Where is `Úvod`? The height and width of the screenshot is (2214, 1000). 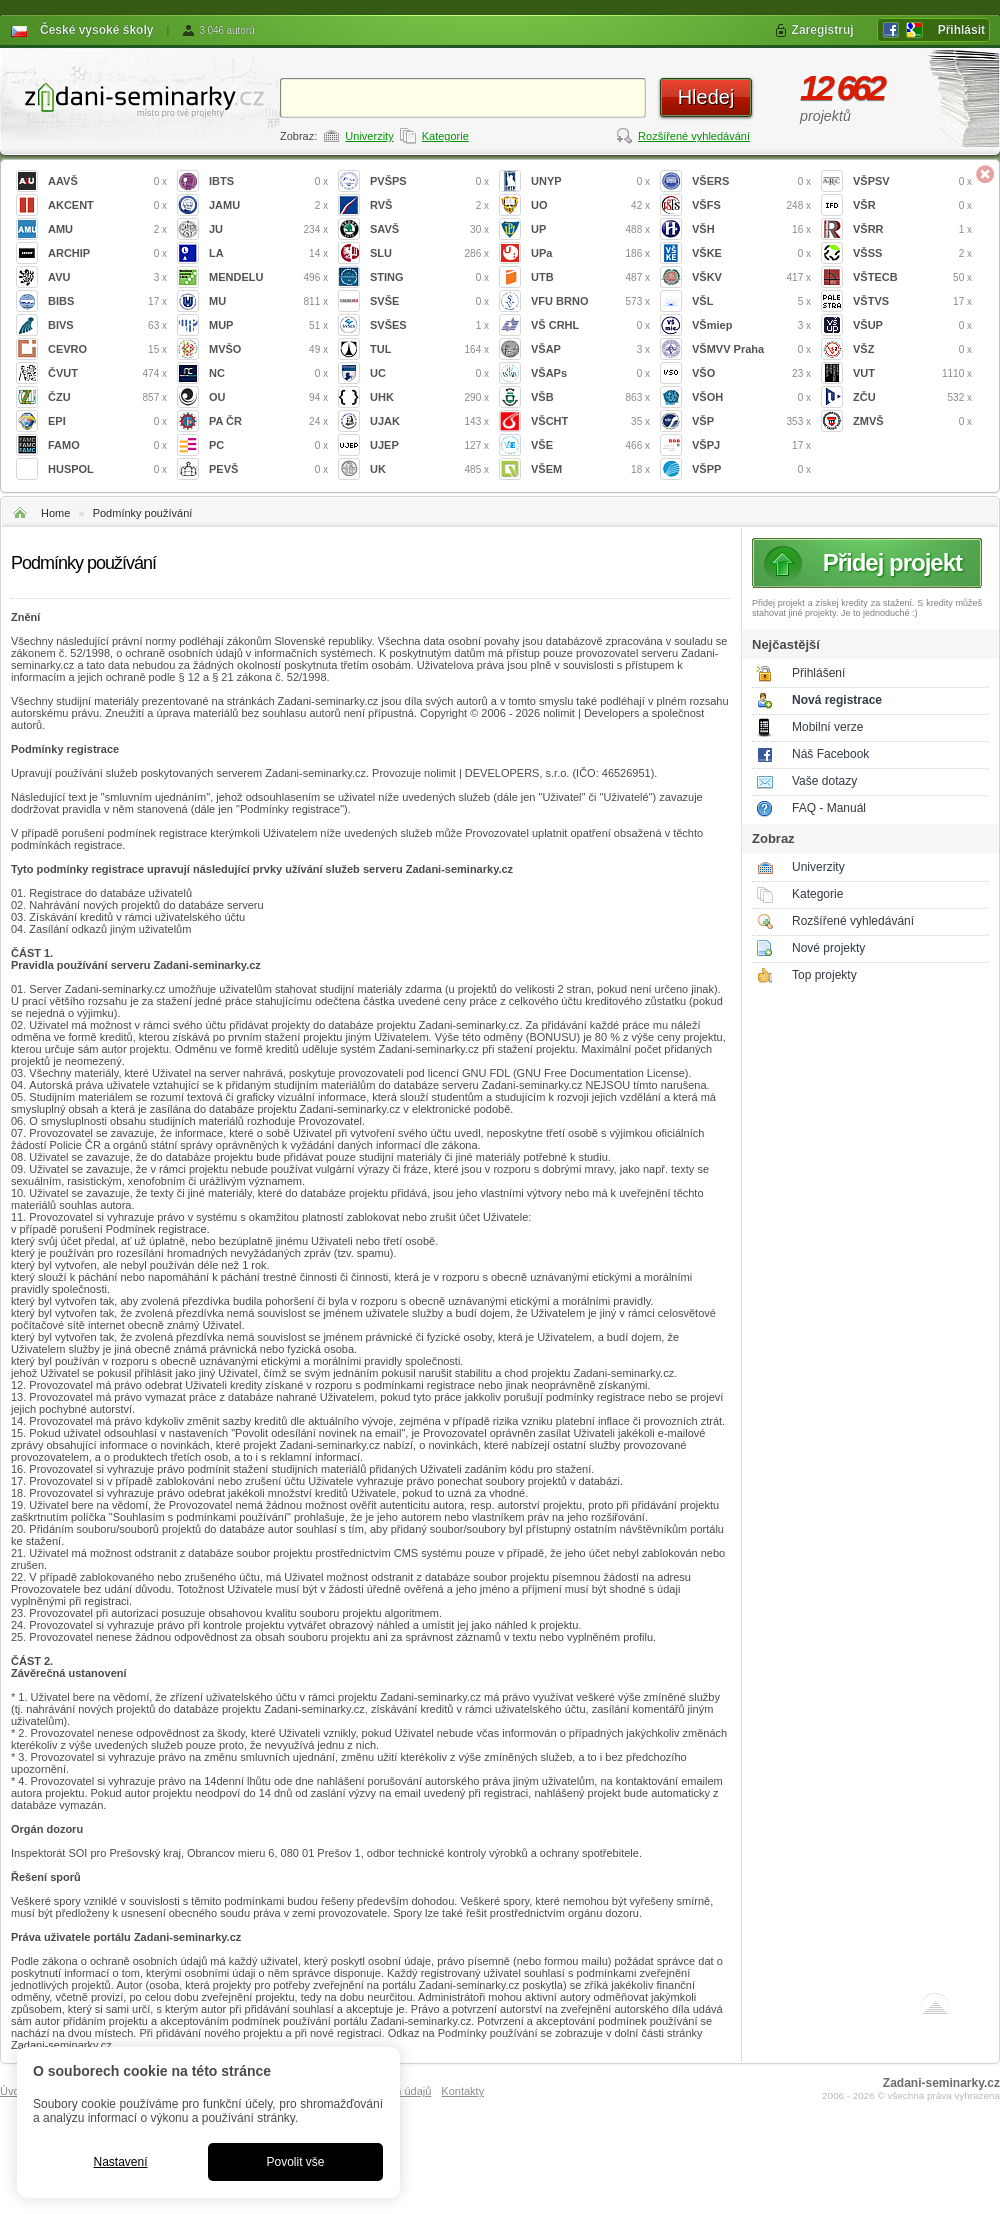
Úvod is located at coordinates (13, 2091).